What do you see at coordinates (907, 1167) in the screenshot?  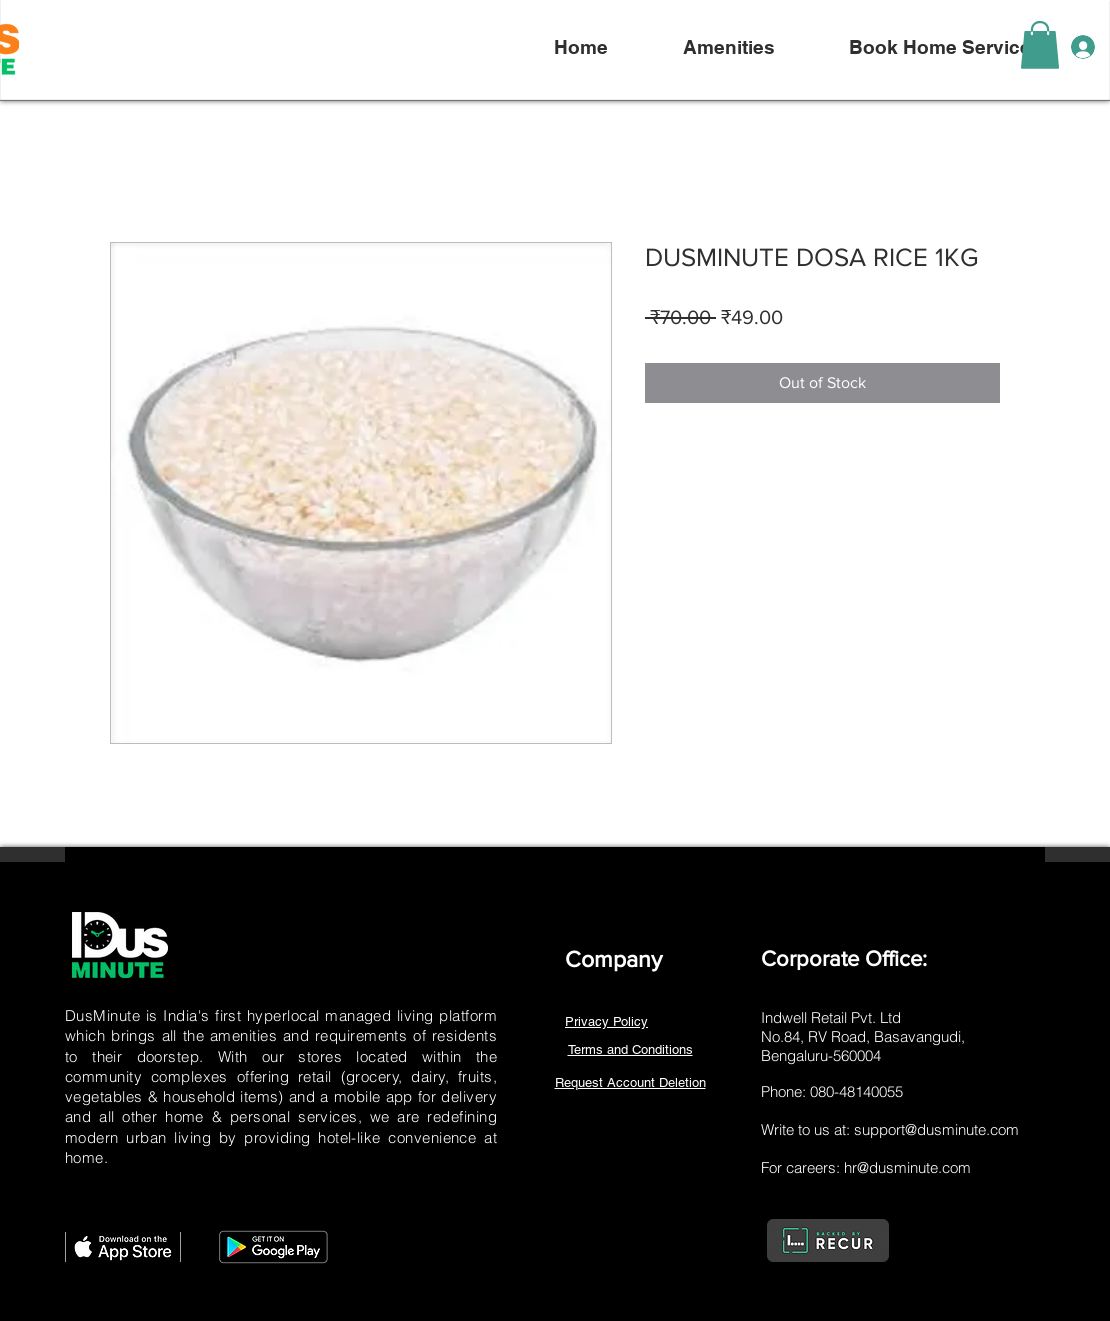 I see `hr@dusminute.com` at bounding box center [907, 1167].